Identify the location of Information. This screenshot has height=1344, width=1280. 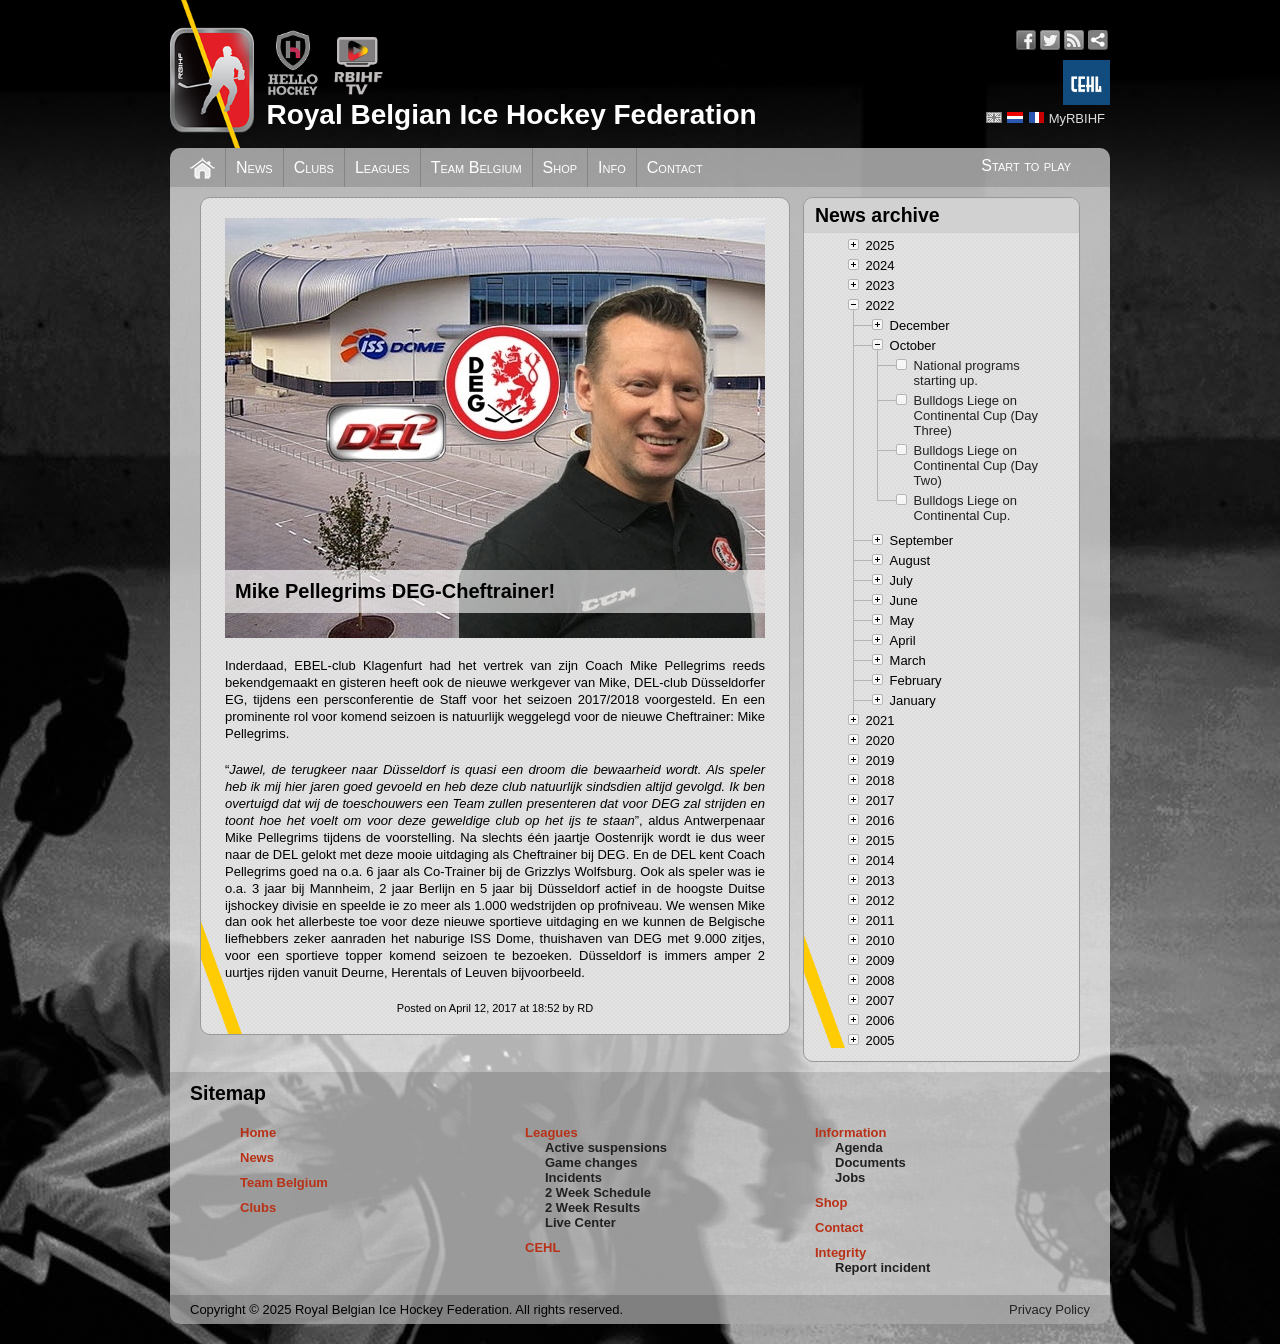
(851, 1132).